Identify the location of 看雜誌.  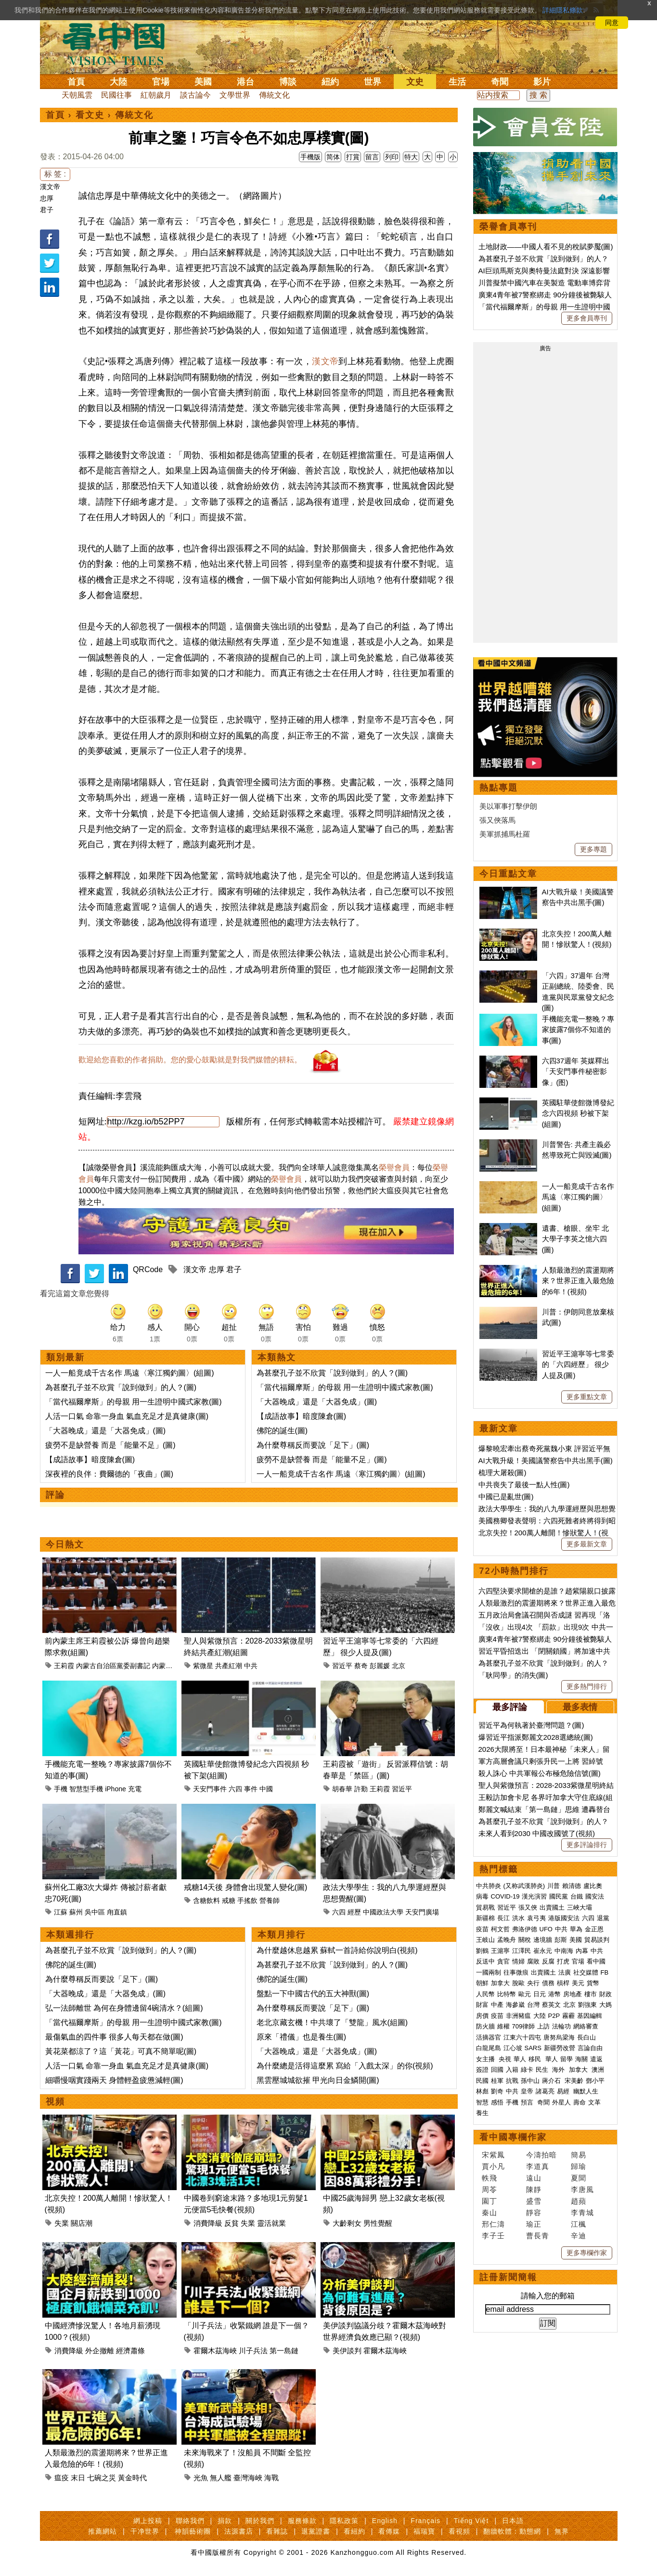
(277, 2531).